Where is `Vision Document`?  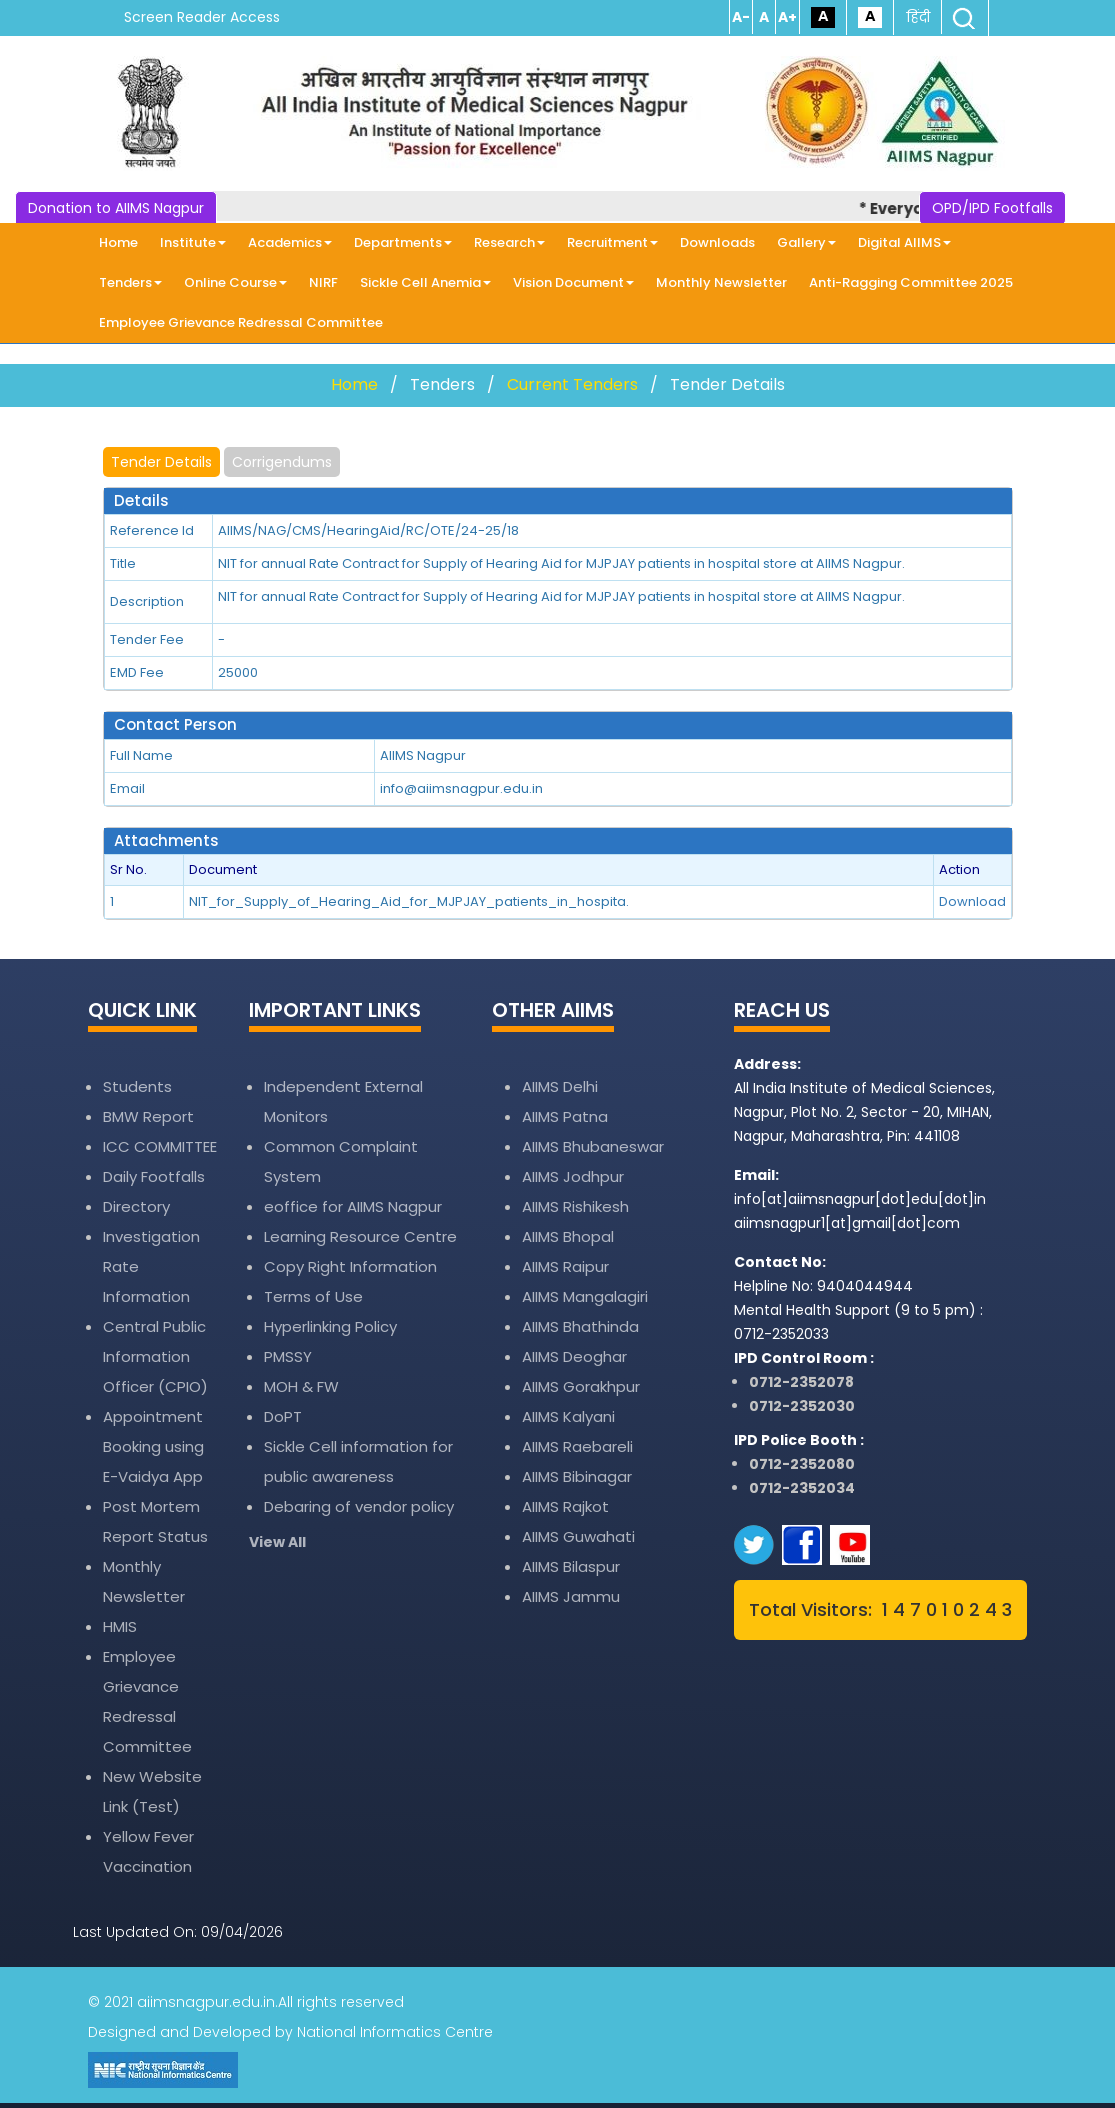
Vision Document is located at coordinates (573, 282).